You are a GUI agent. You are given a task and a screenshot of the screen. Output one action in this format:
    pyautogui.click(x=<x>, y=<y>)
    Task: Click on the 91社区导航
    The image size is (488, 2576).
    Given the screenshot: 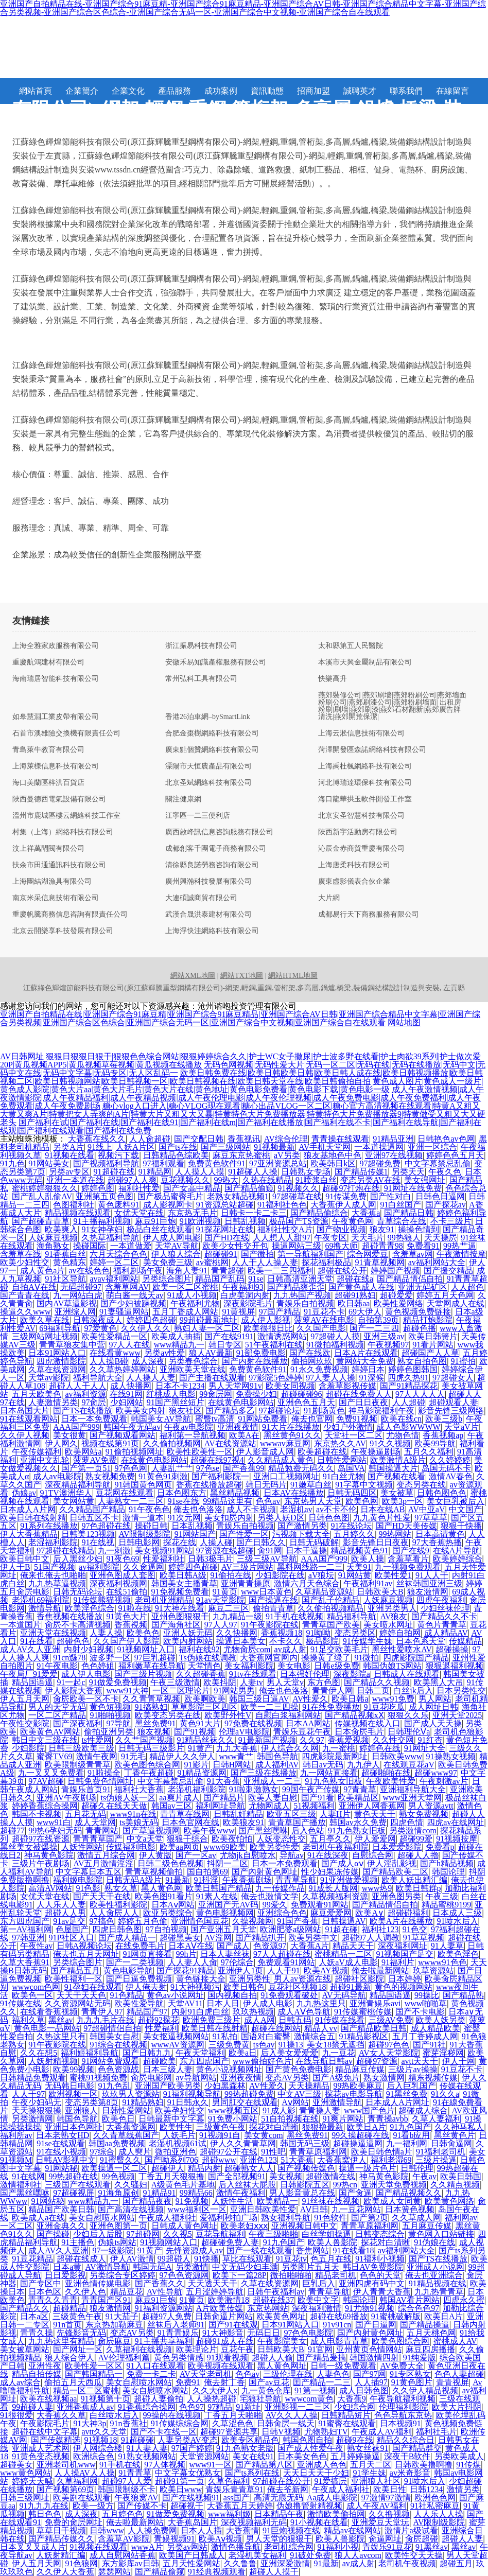 What is the action you would take?
    pyautogui.click(x=65, y=1278)
    